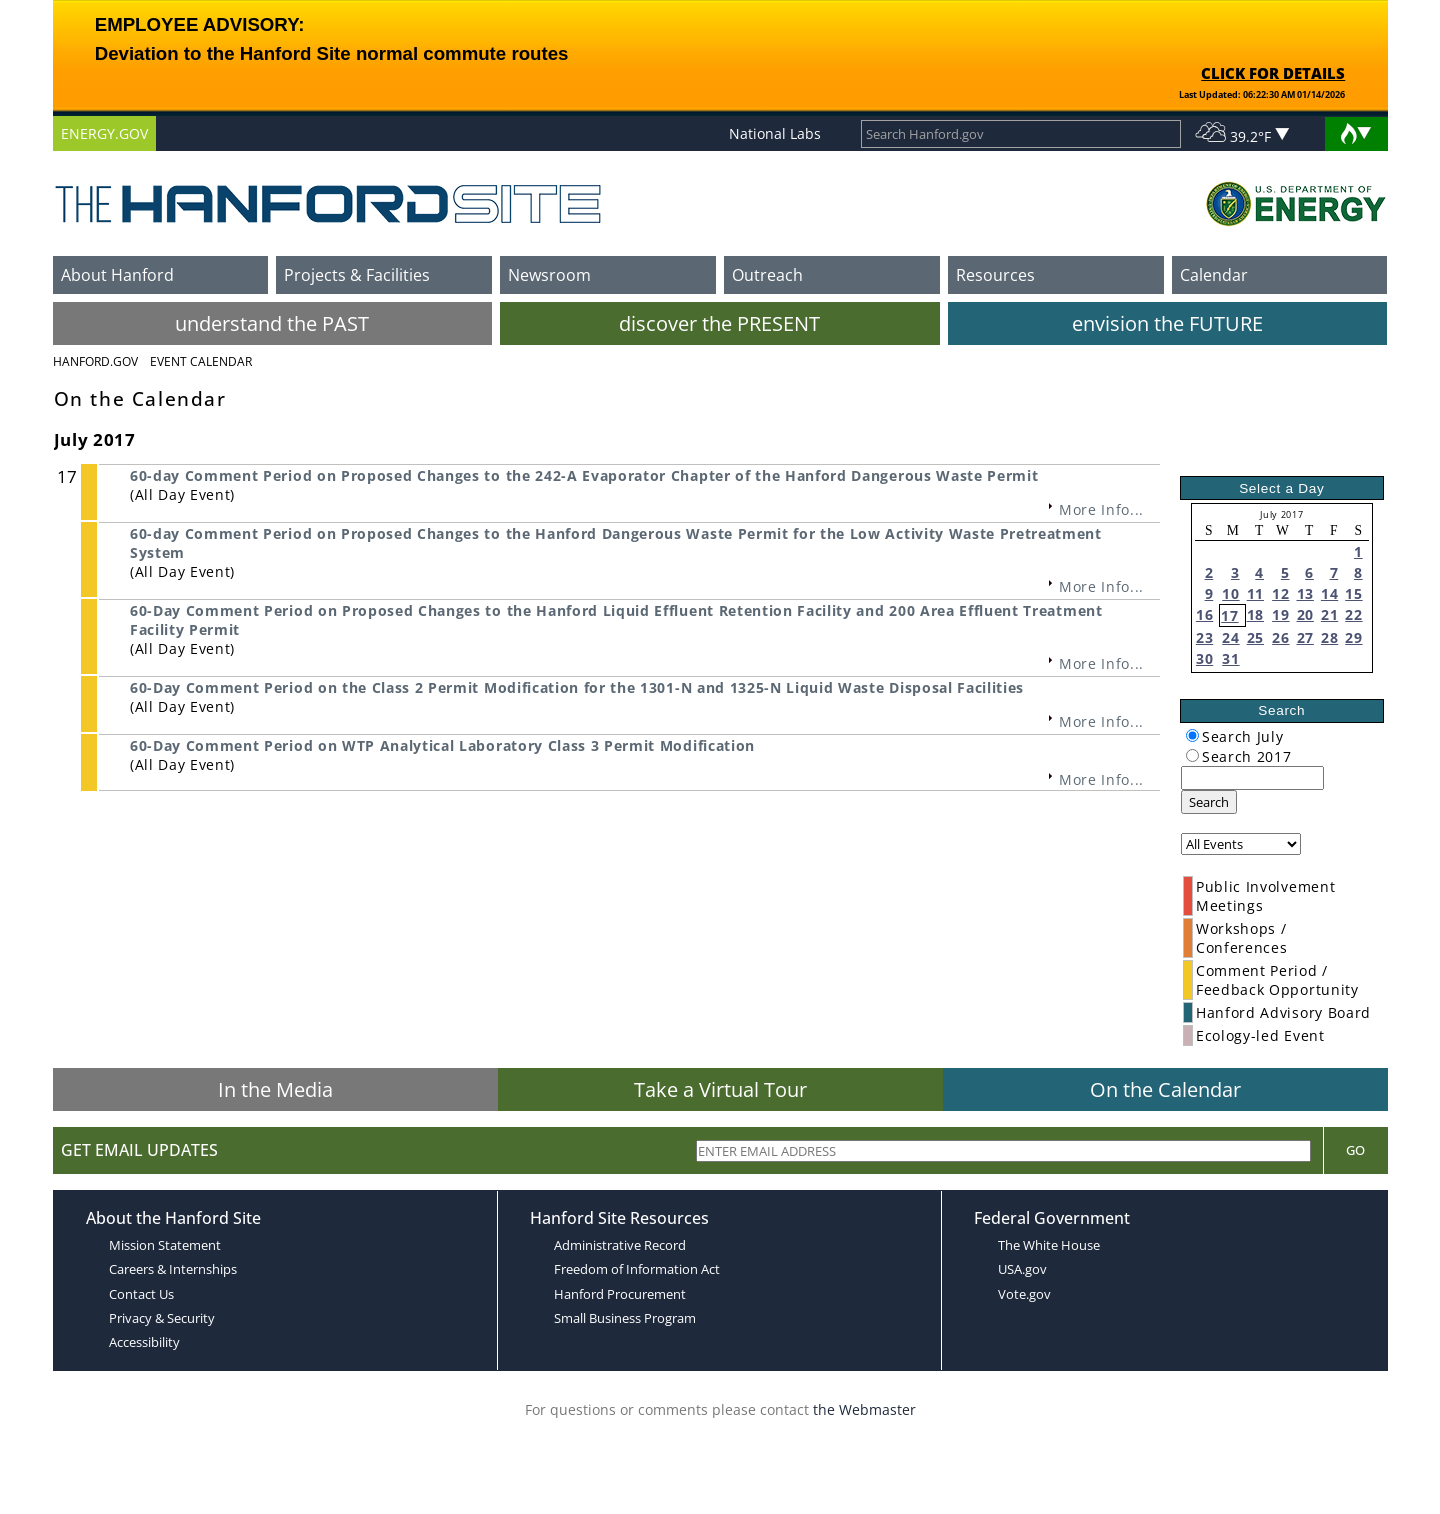 The width and height of the screenshot is (1440, 1514). Describe the element at coordinates (201, 361) in the screenshot. I see `Event Calendar` at that location.